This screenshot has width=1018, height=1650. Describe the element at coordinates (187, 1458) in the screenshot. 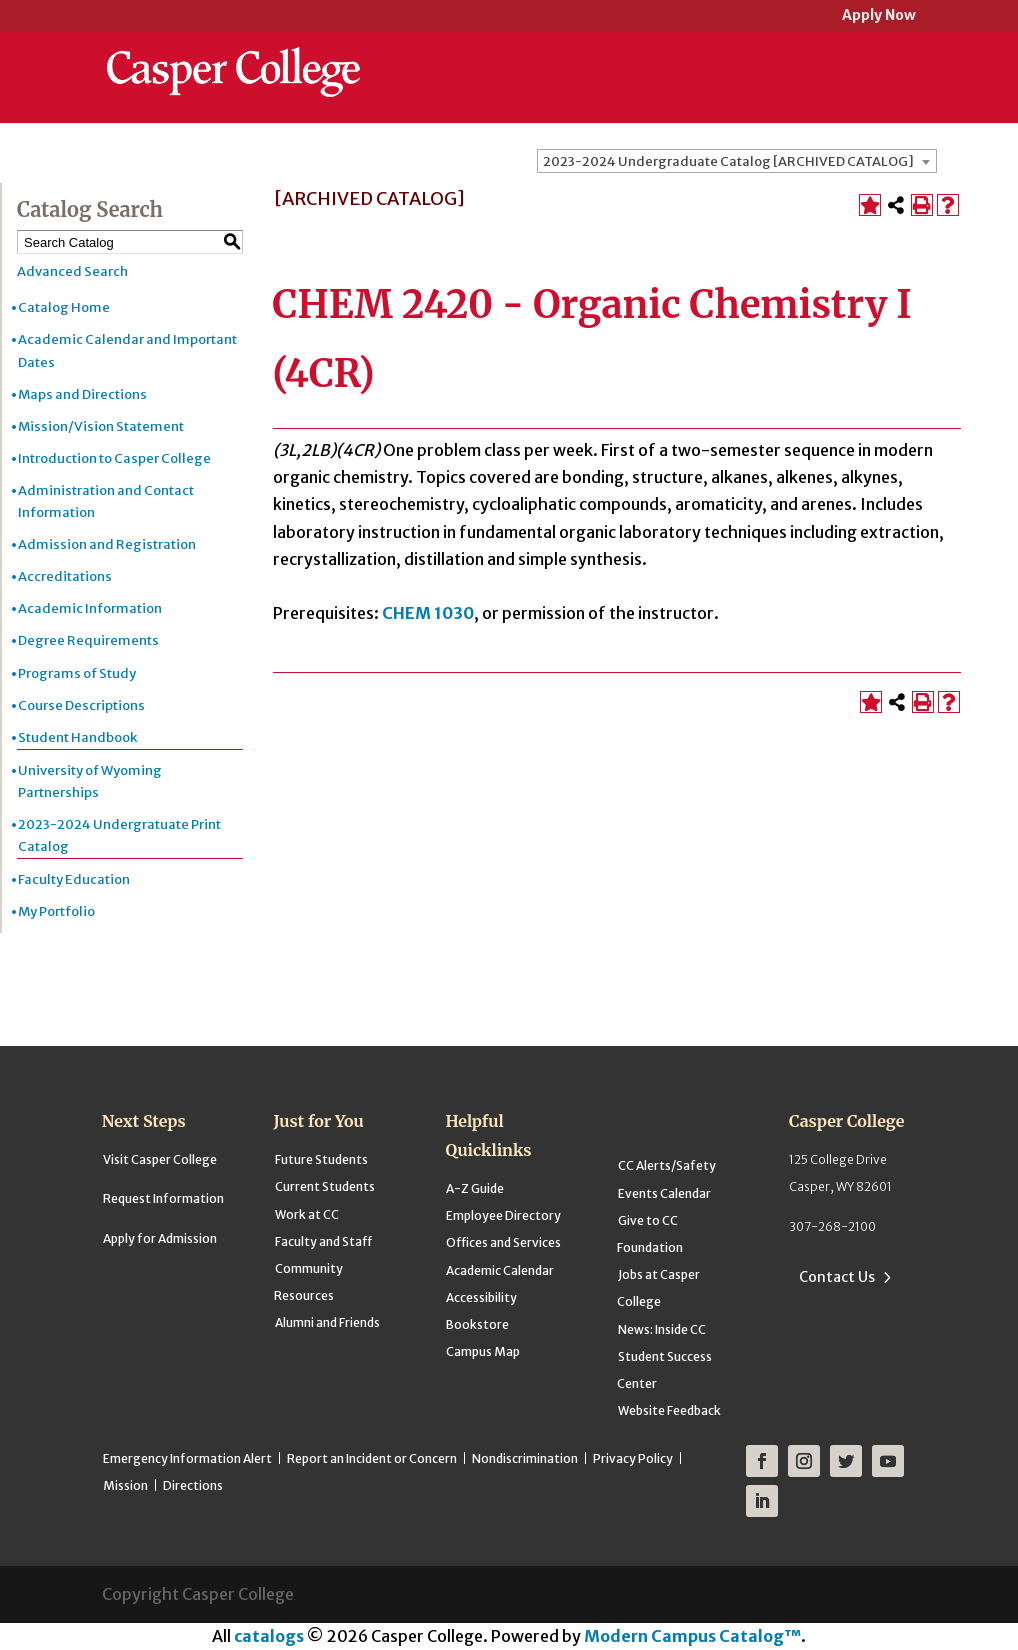

I see `Emergency Information Alert` at that location.